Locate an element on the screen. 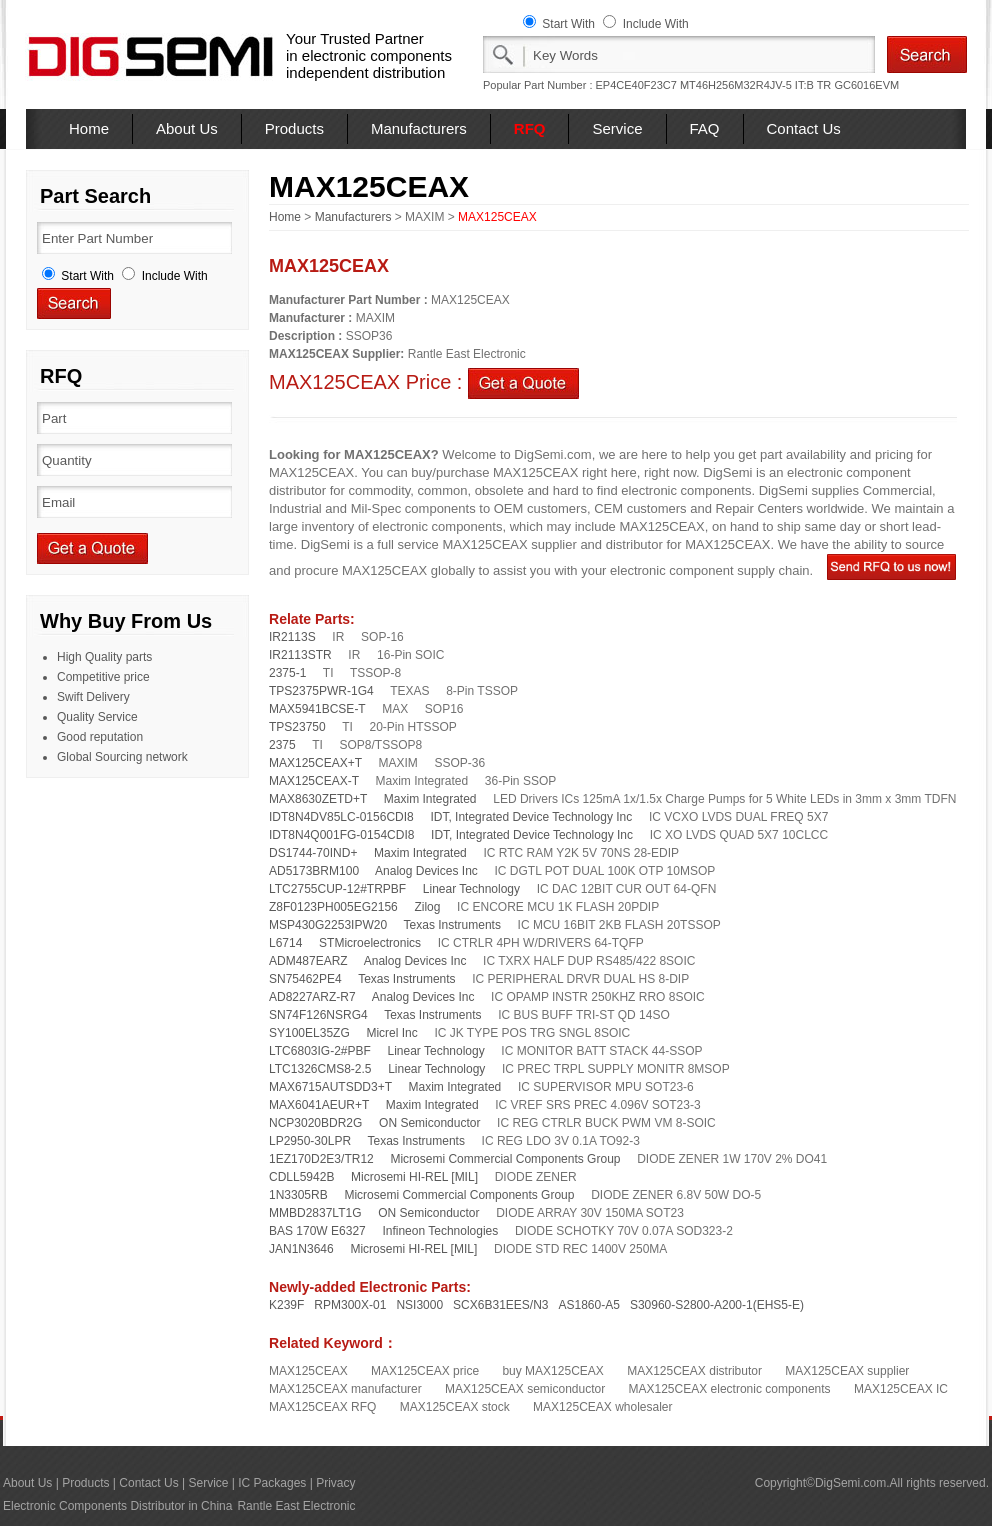 The height and width of the screenshot is (1526, 992). SN75462PE4 is located at coordinates (305, 979).